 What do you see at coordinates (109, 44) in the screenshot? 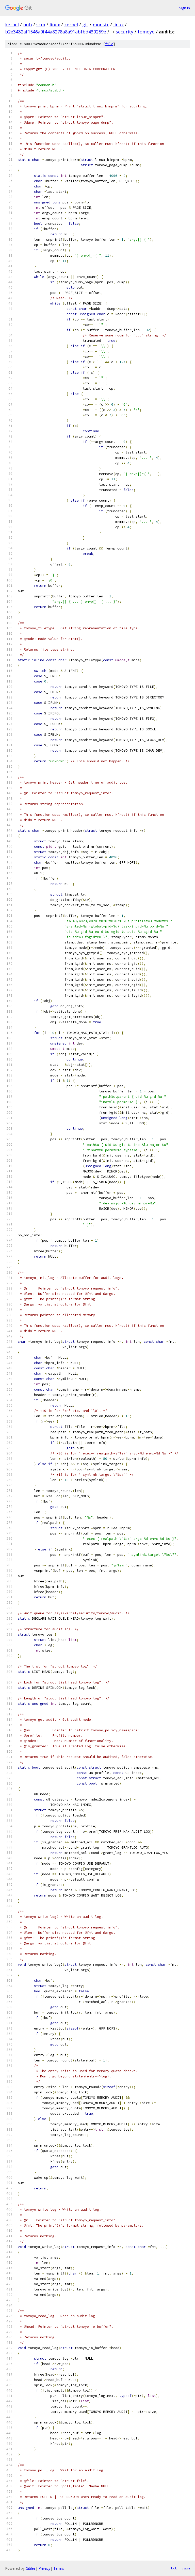
I see `file` at bounding box center [109, 44].